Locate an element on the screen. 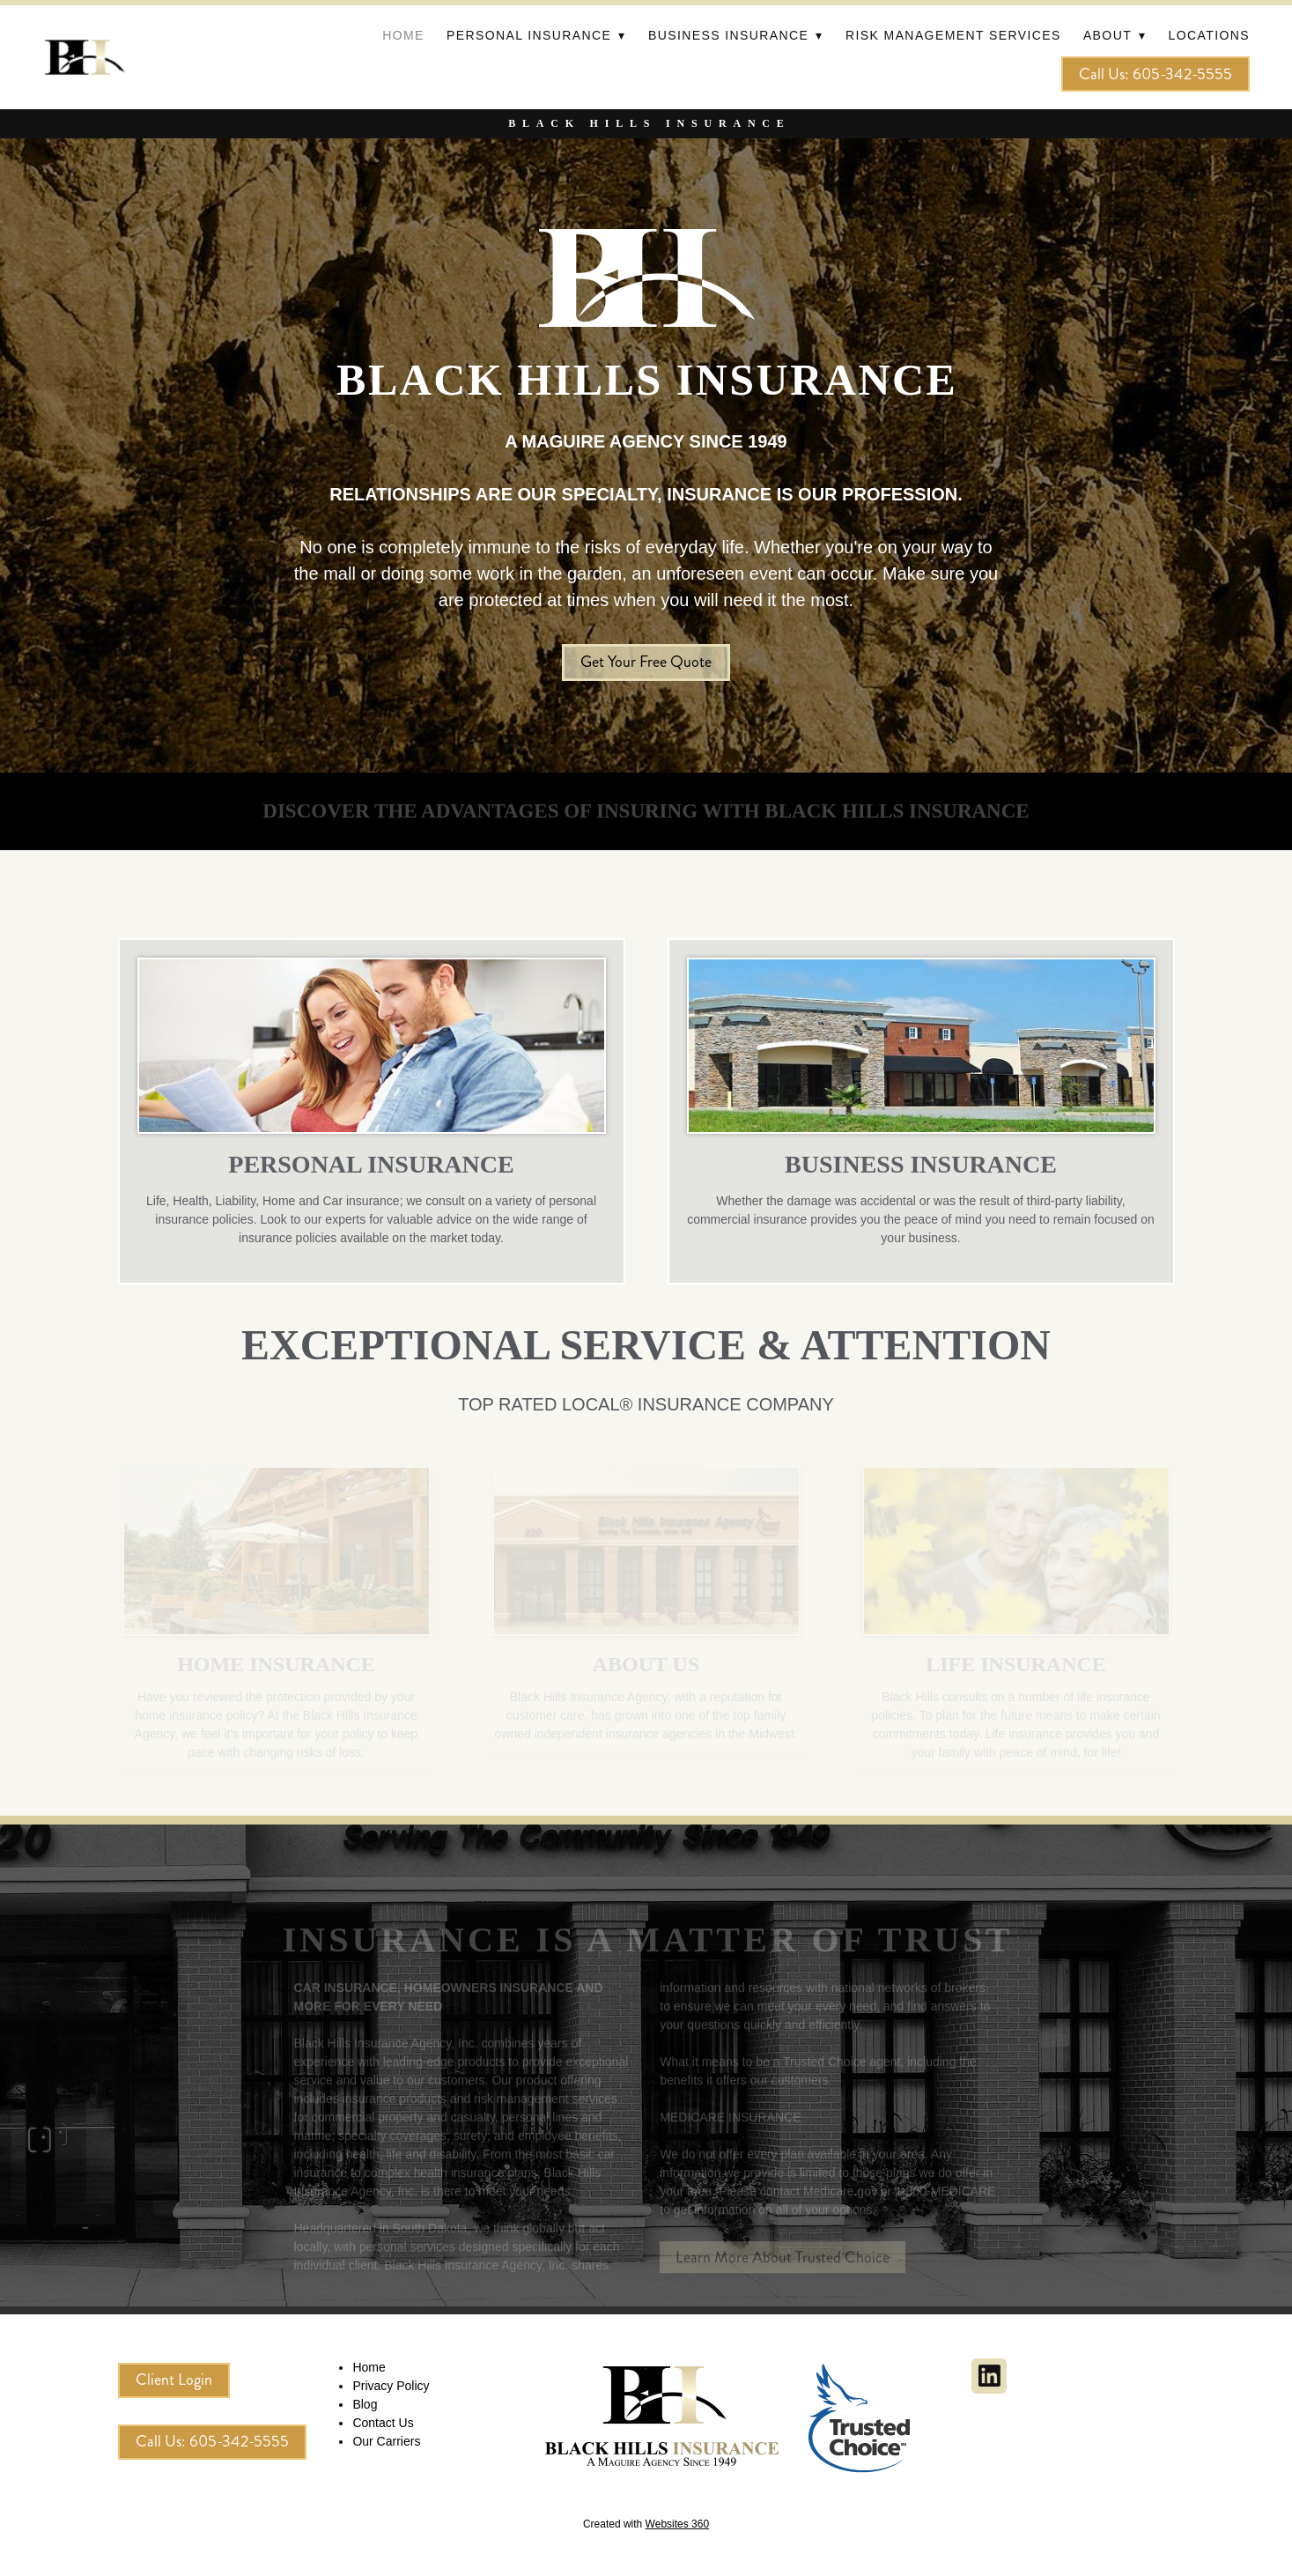 The width and height of the screenshot is (1292, 2576). Get Your Free Quote is located at coordinates (646, 661).